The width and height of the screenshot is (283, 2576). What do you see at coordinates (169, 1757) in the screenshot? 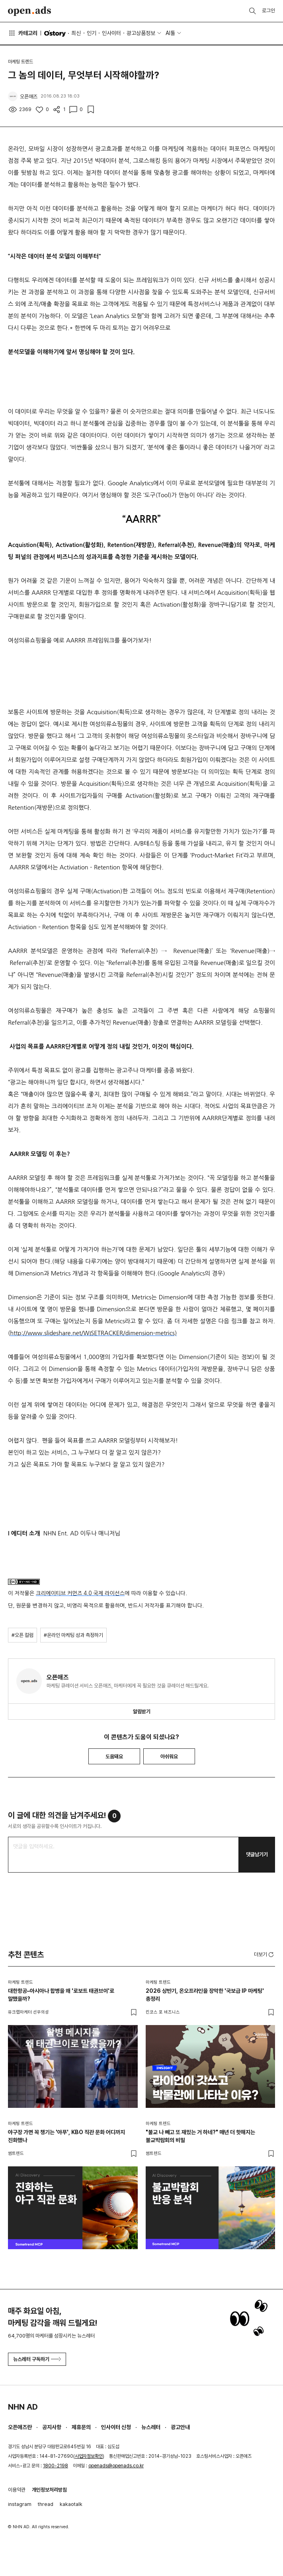
I see `아쉬워요` at bounding box center [169, 1757].